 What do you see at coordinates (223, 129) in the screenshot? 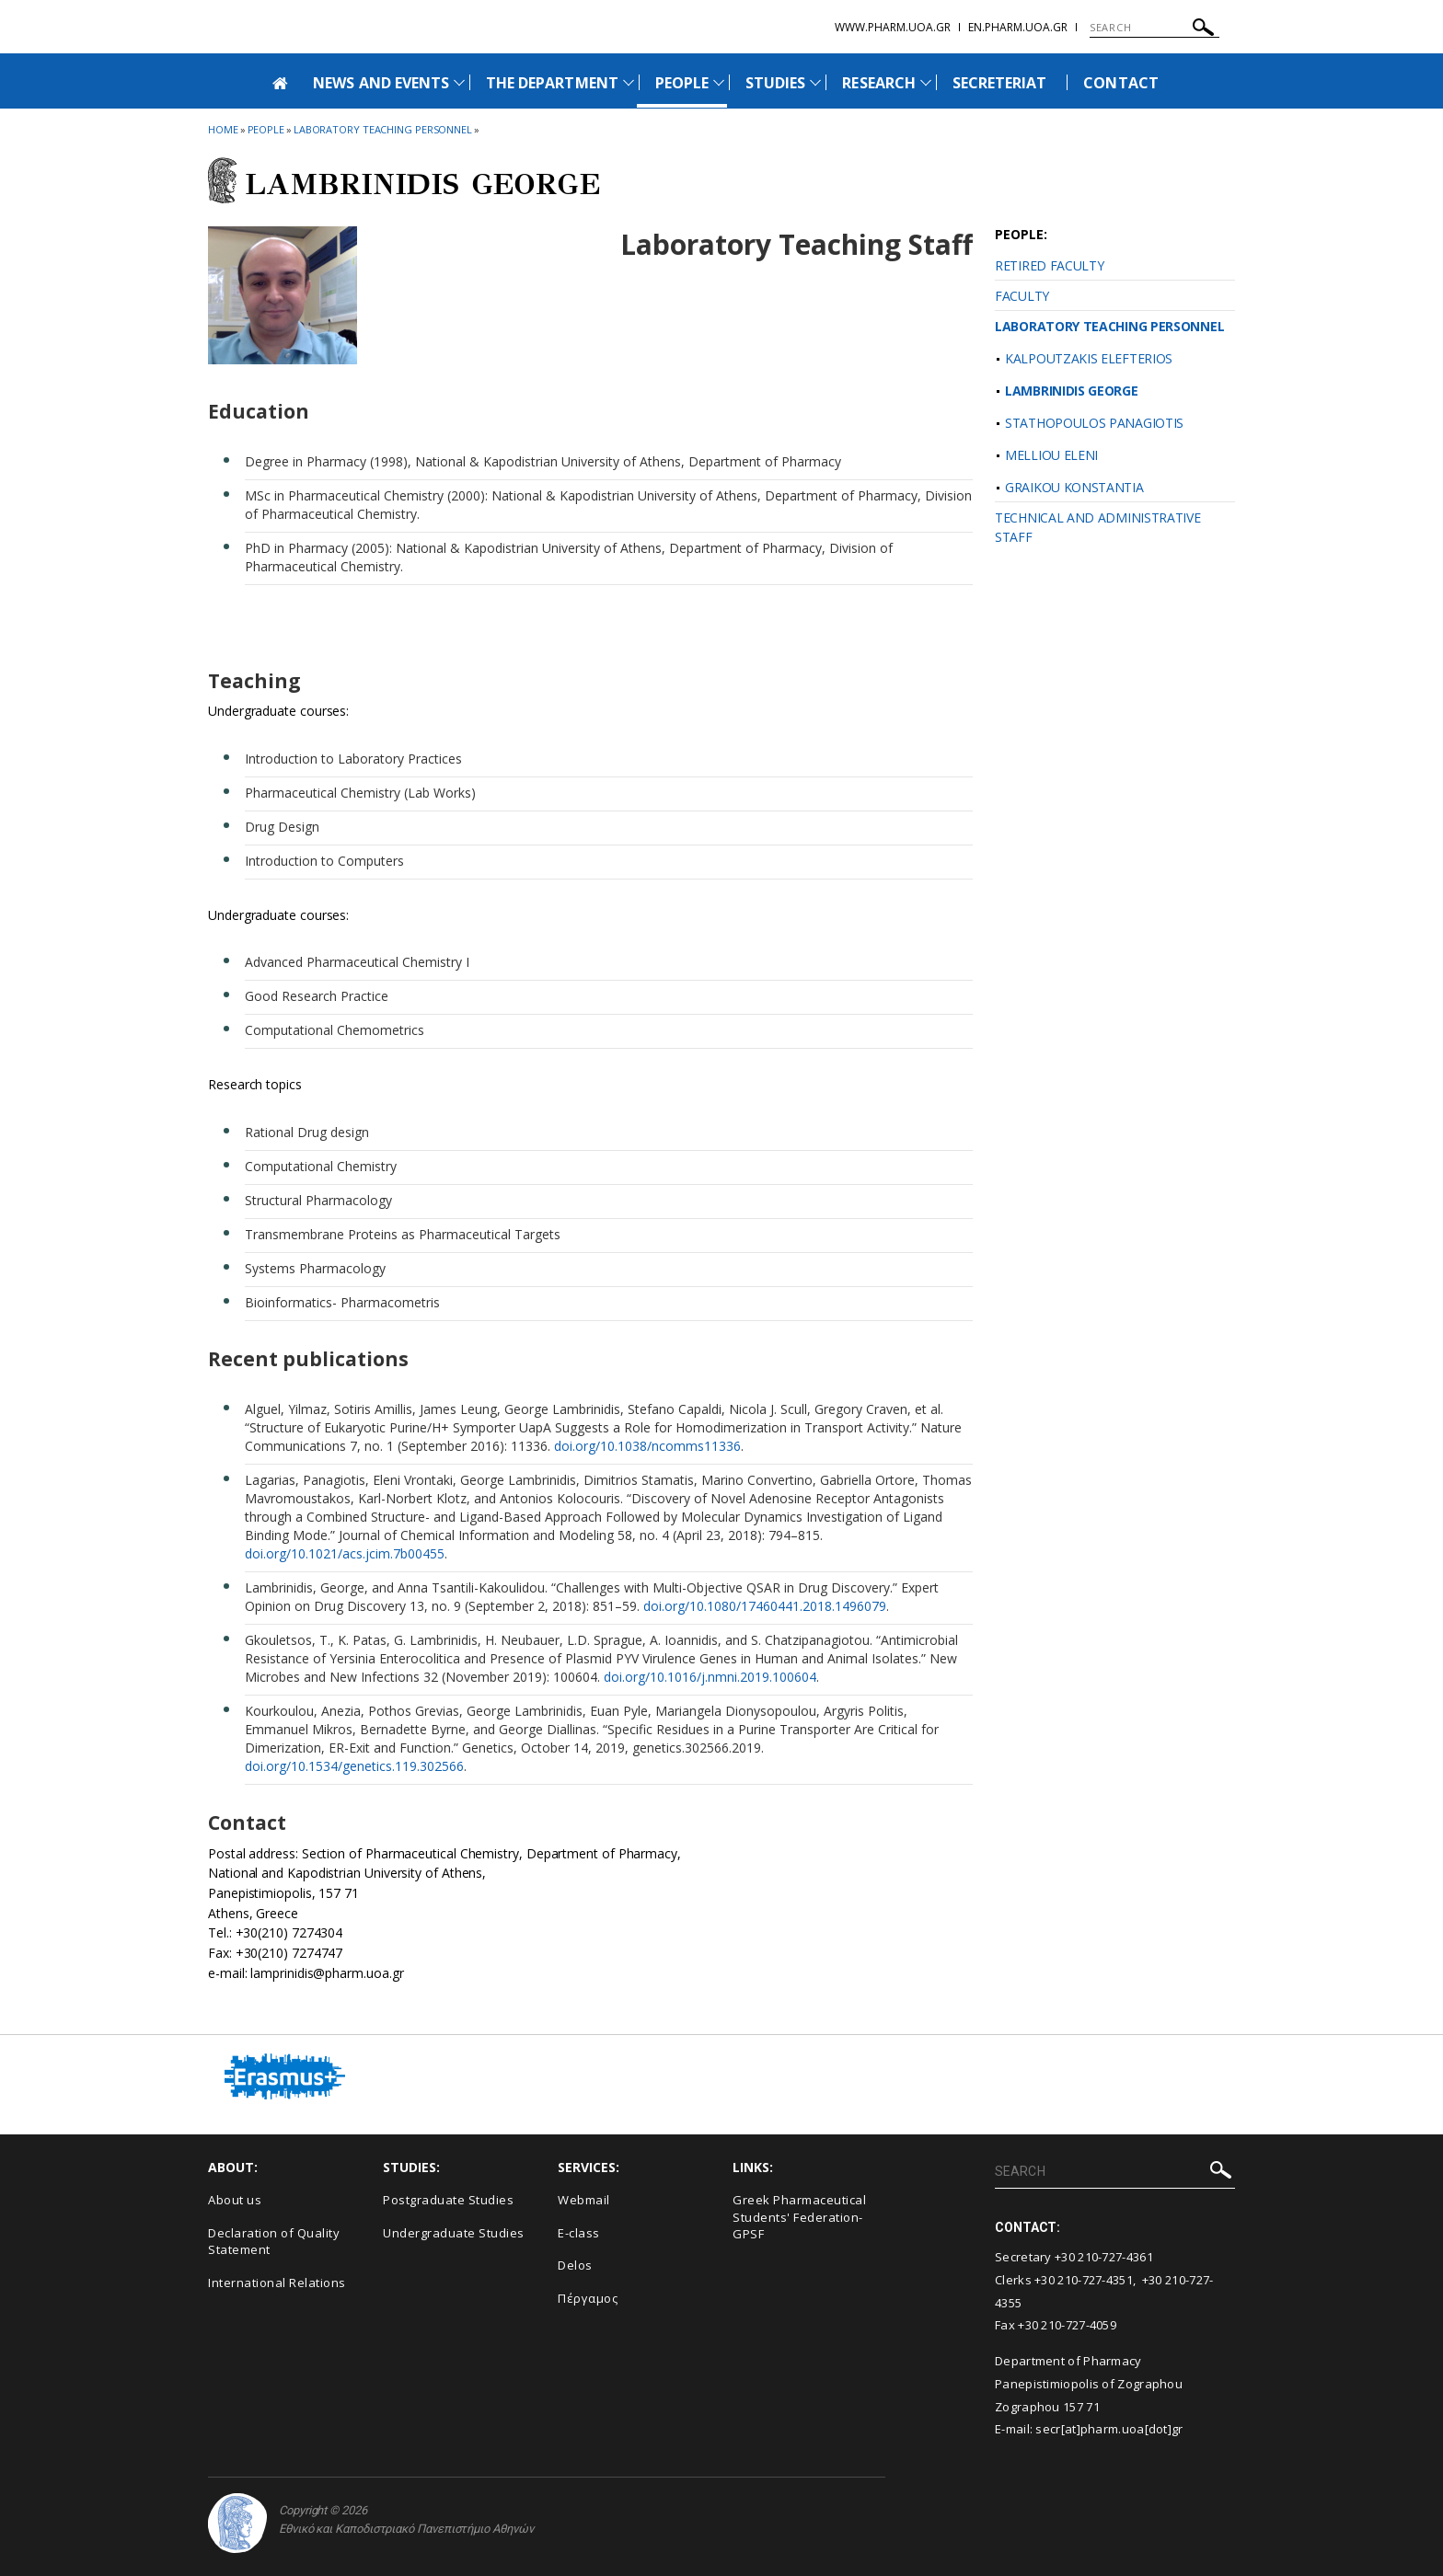
I see `HOME` at bounding box center [223, 129].